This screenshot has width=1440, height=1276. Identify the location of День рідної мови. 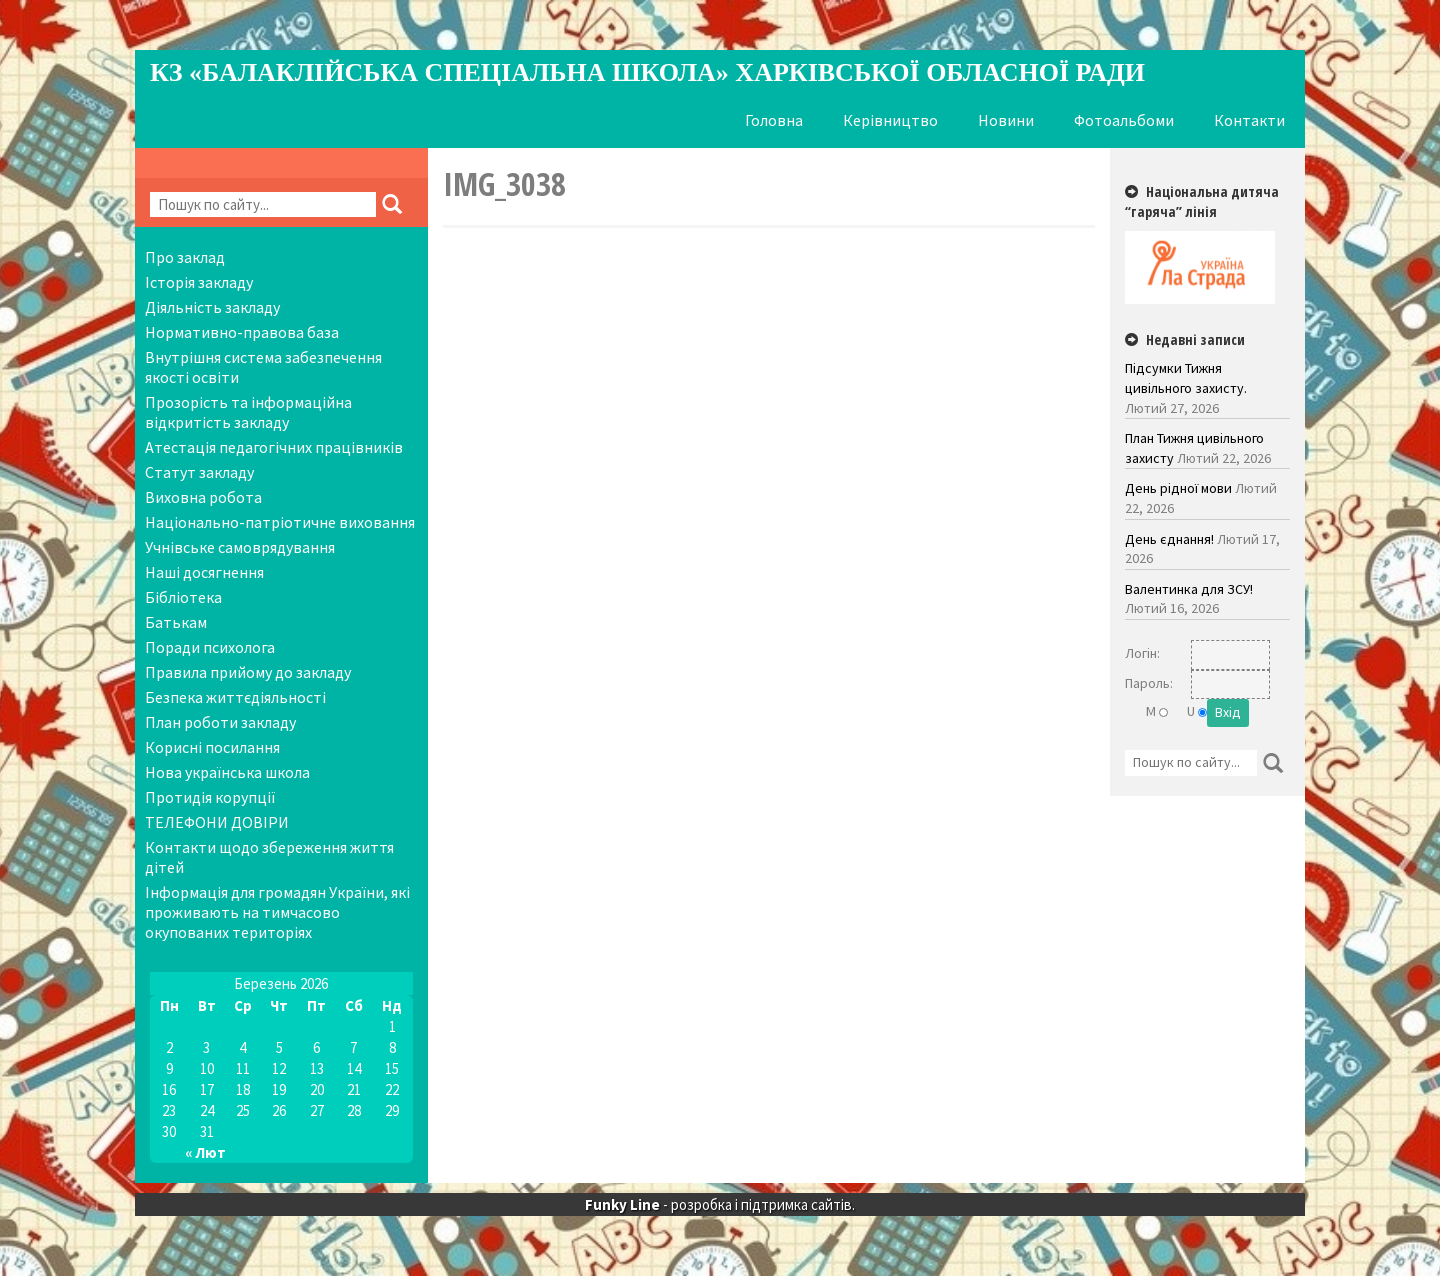
(1178, 488).